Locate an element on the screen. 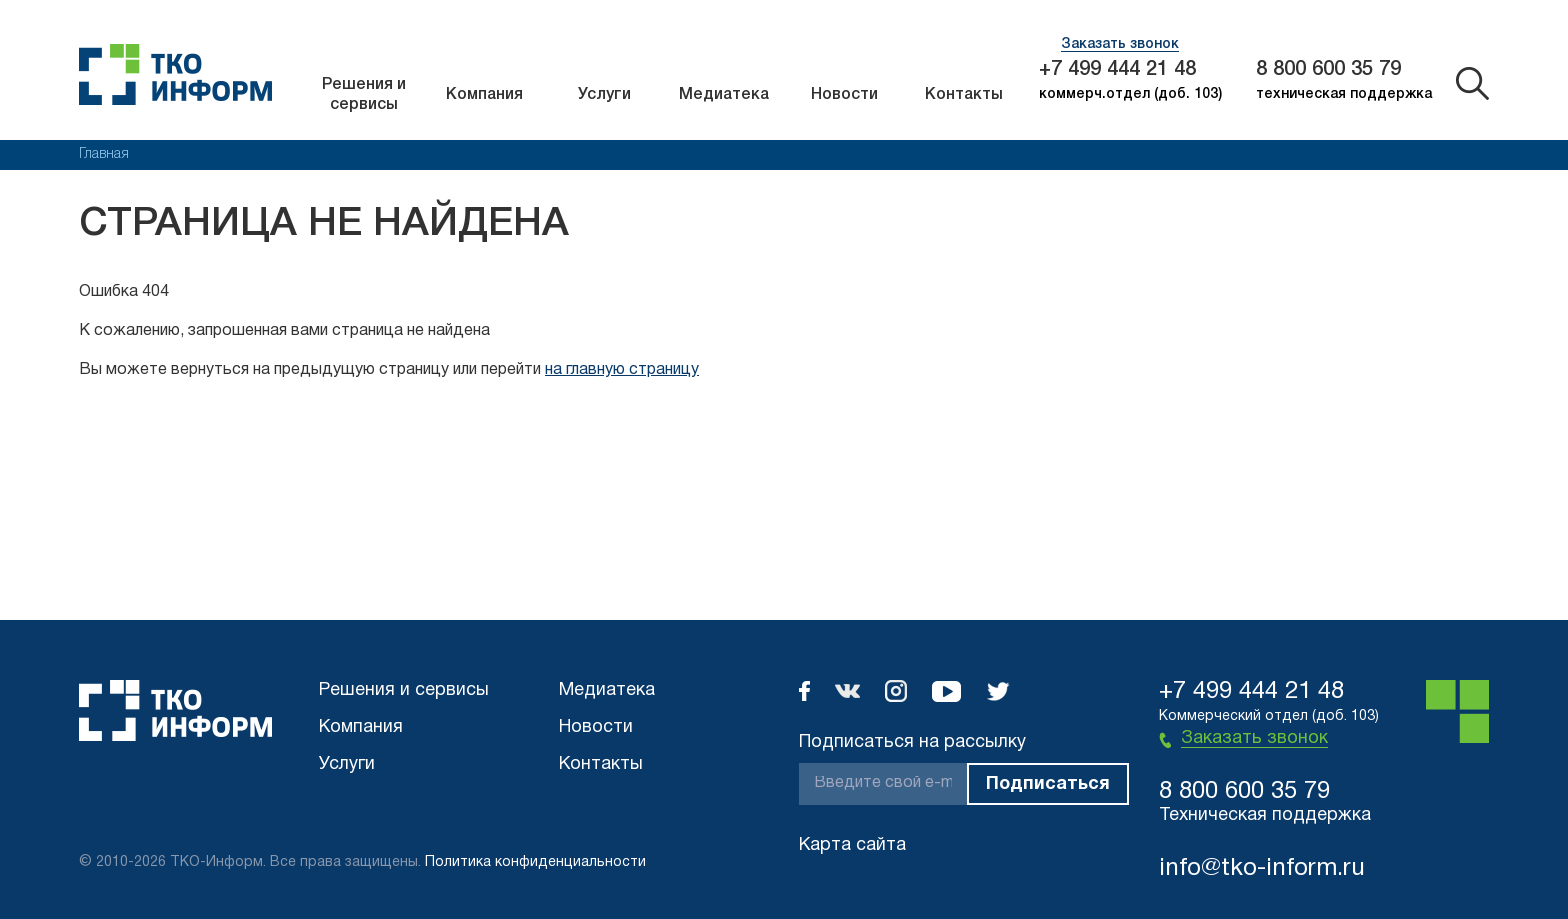  Медиатека is located at coordinates (724, 95).